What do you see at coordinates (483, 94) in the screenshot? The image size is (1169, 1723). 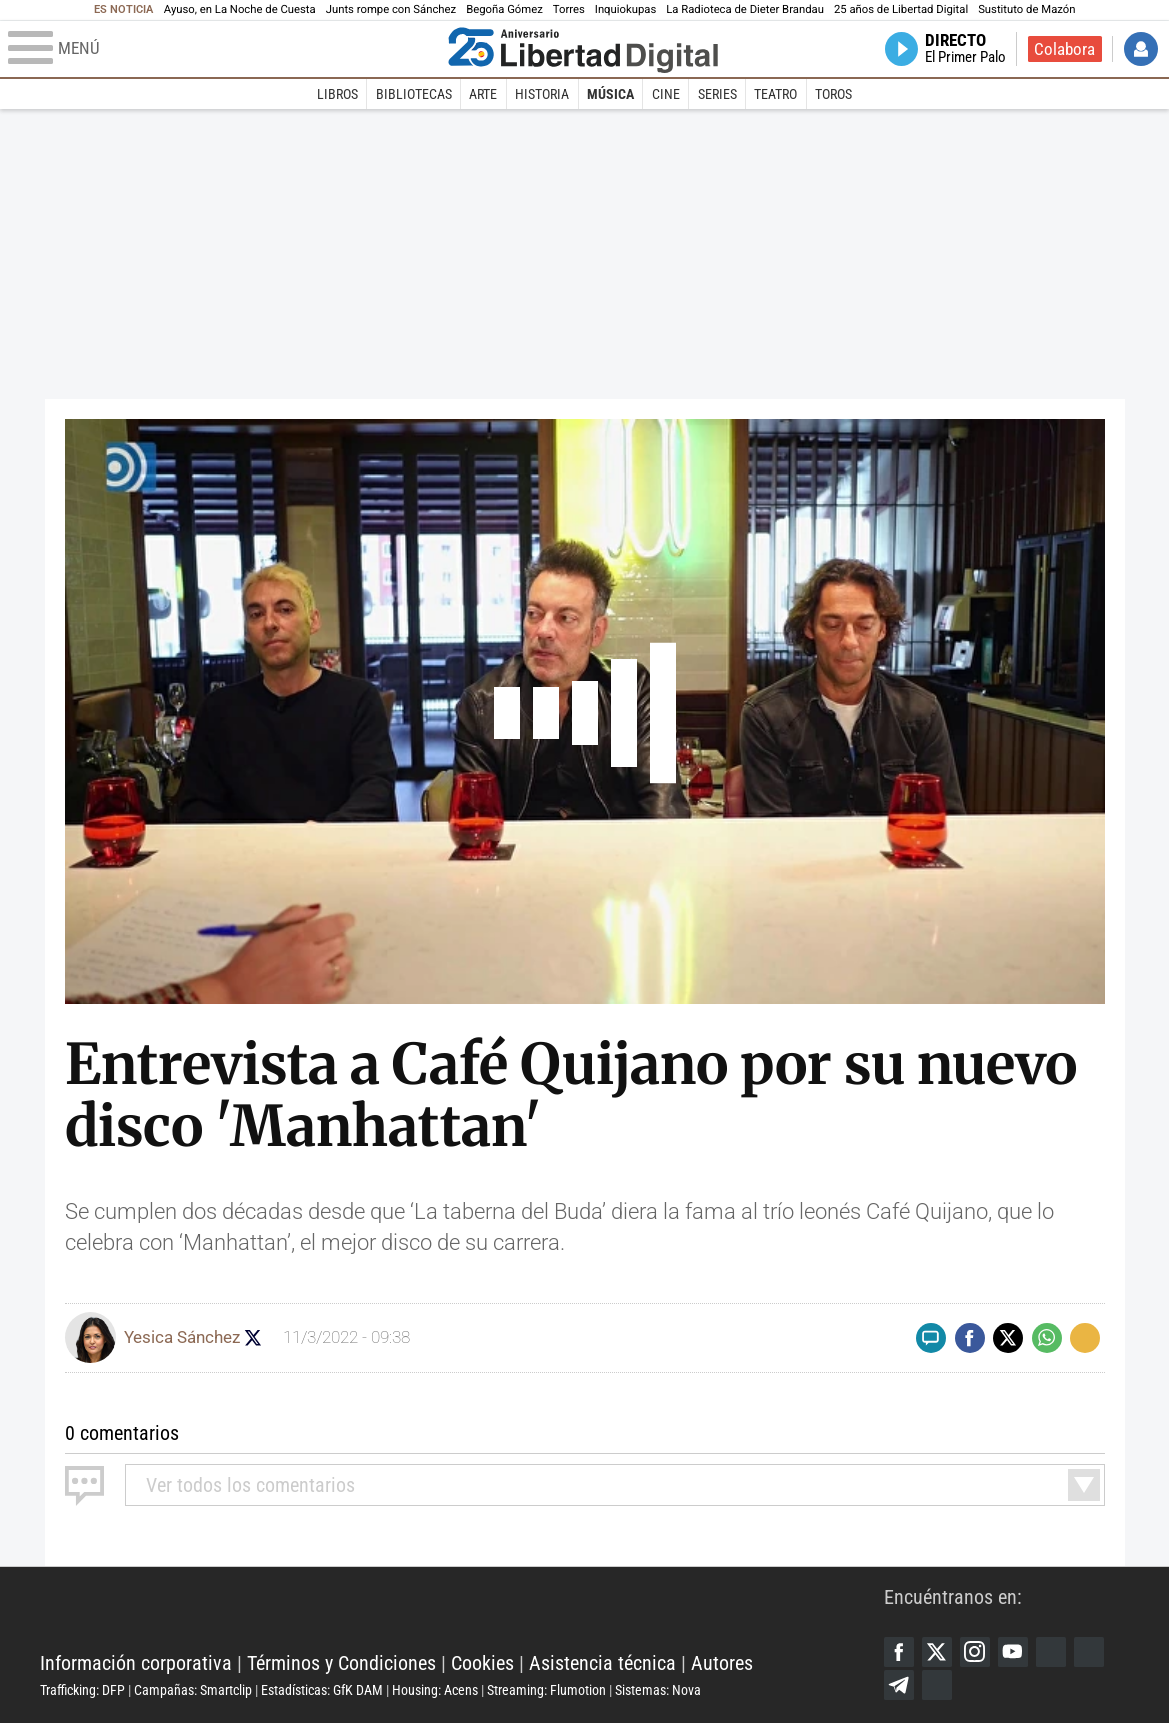 I see `Arte` at bounding box center [483, 94].